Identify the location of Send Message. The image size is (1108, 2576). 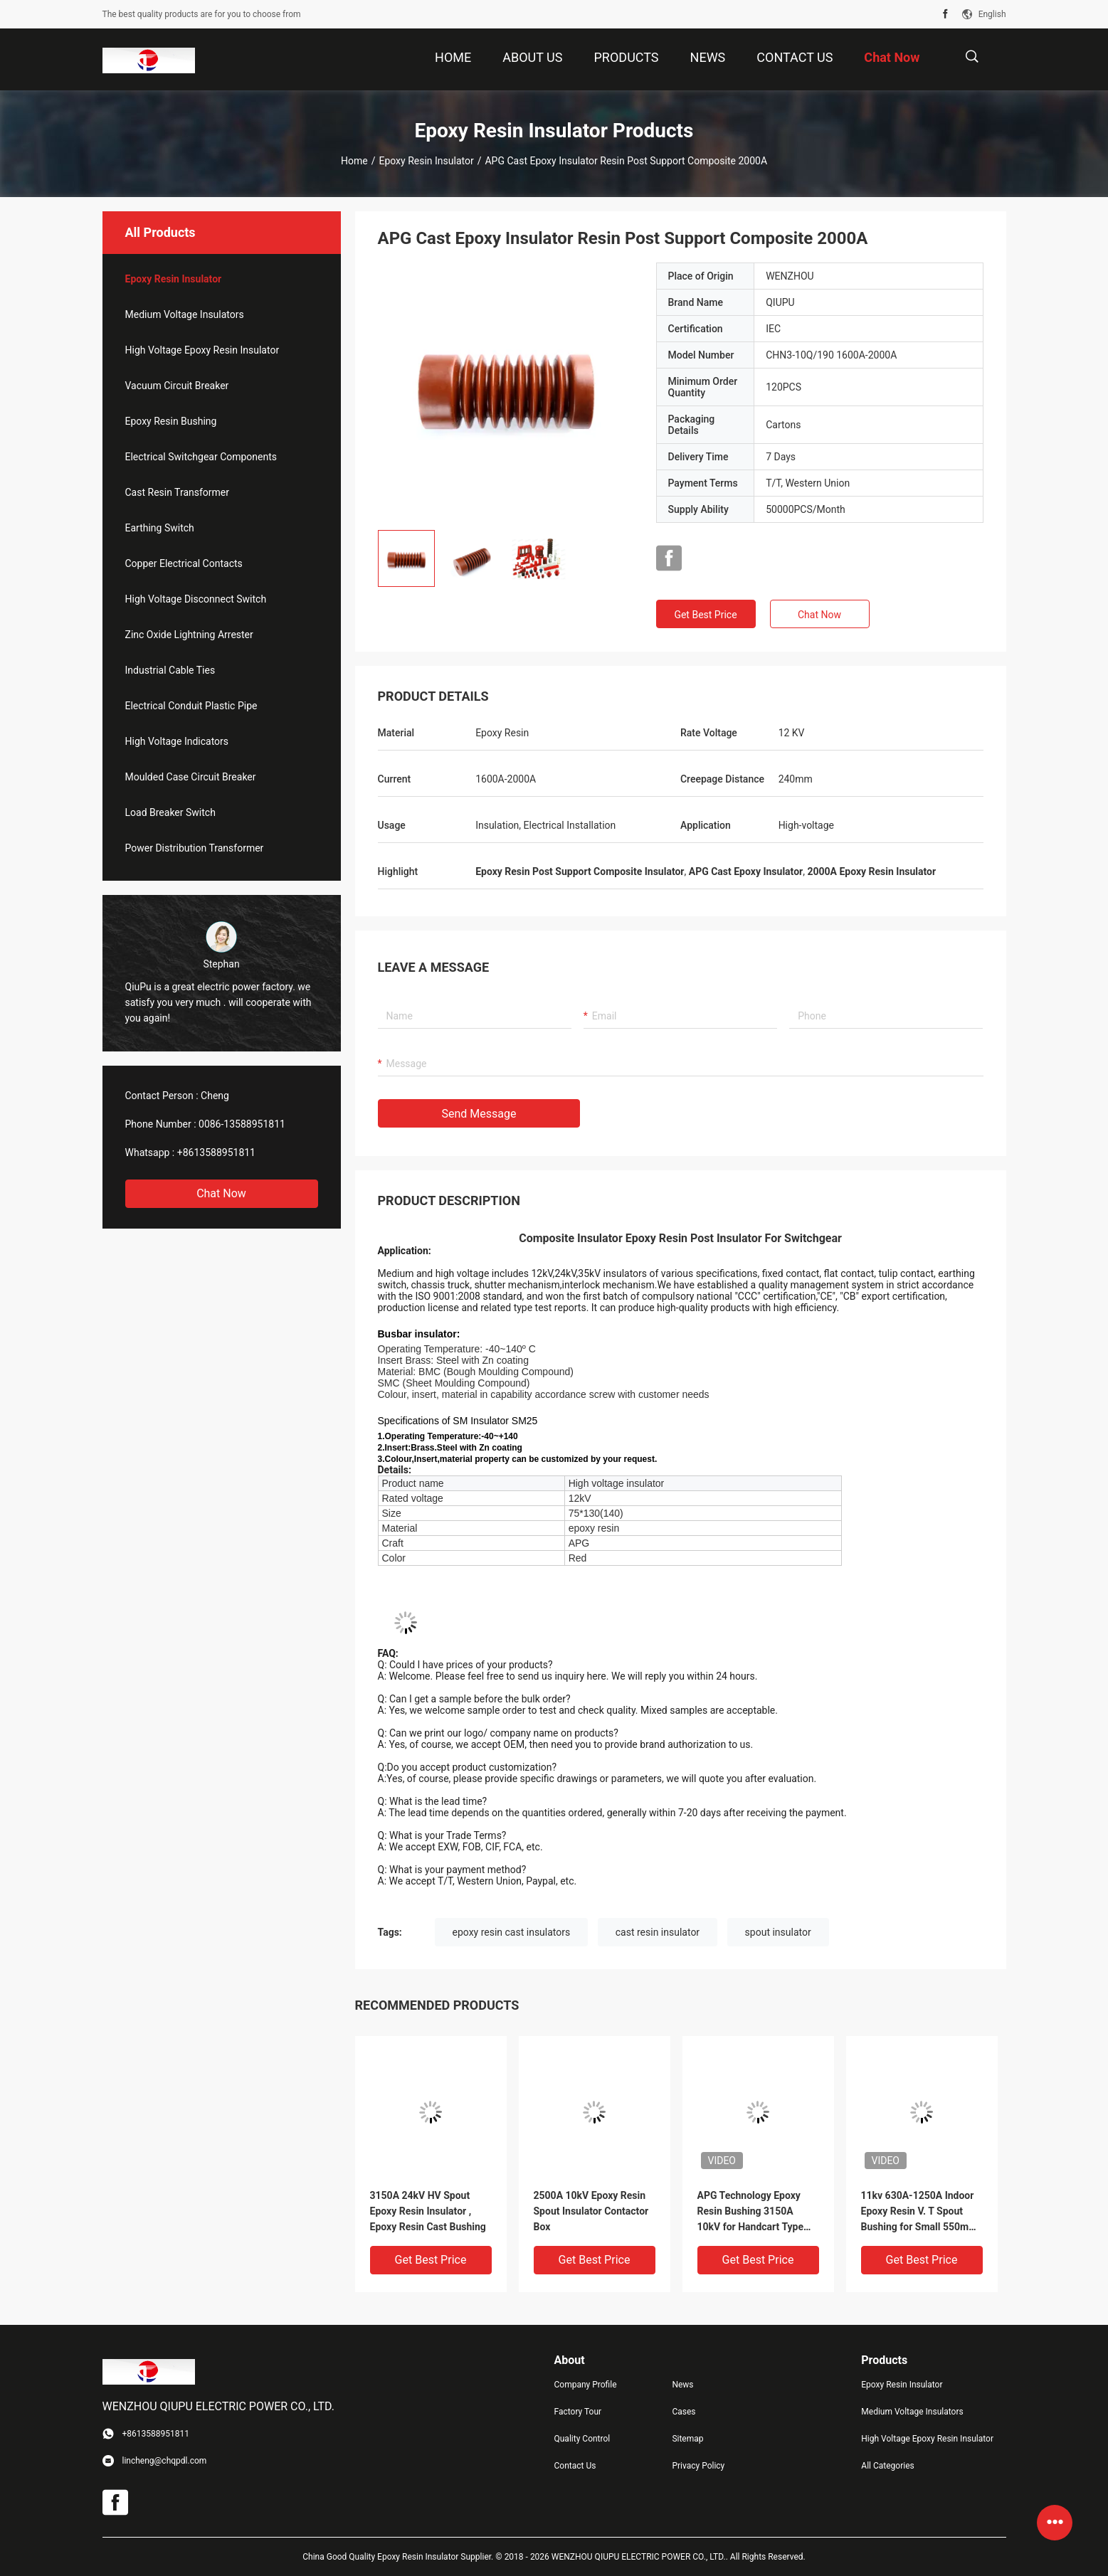
(479, 1113).